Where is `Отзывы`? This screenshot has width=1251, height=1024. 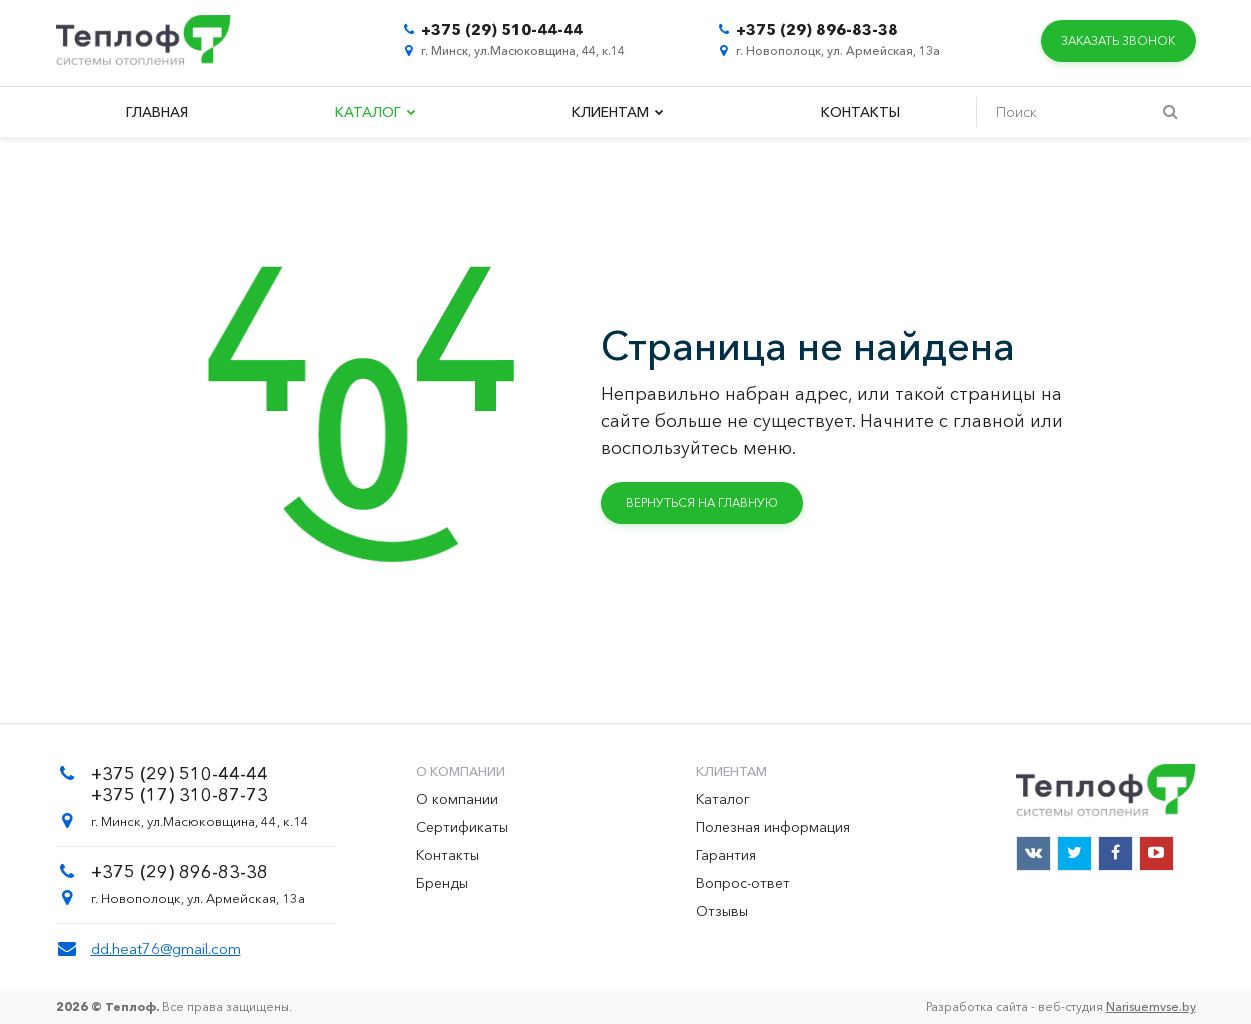 Отзывы is located at coordinates (722, 911).